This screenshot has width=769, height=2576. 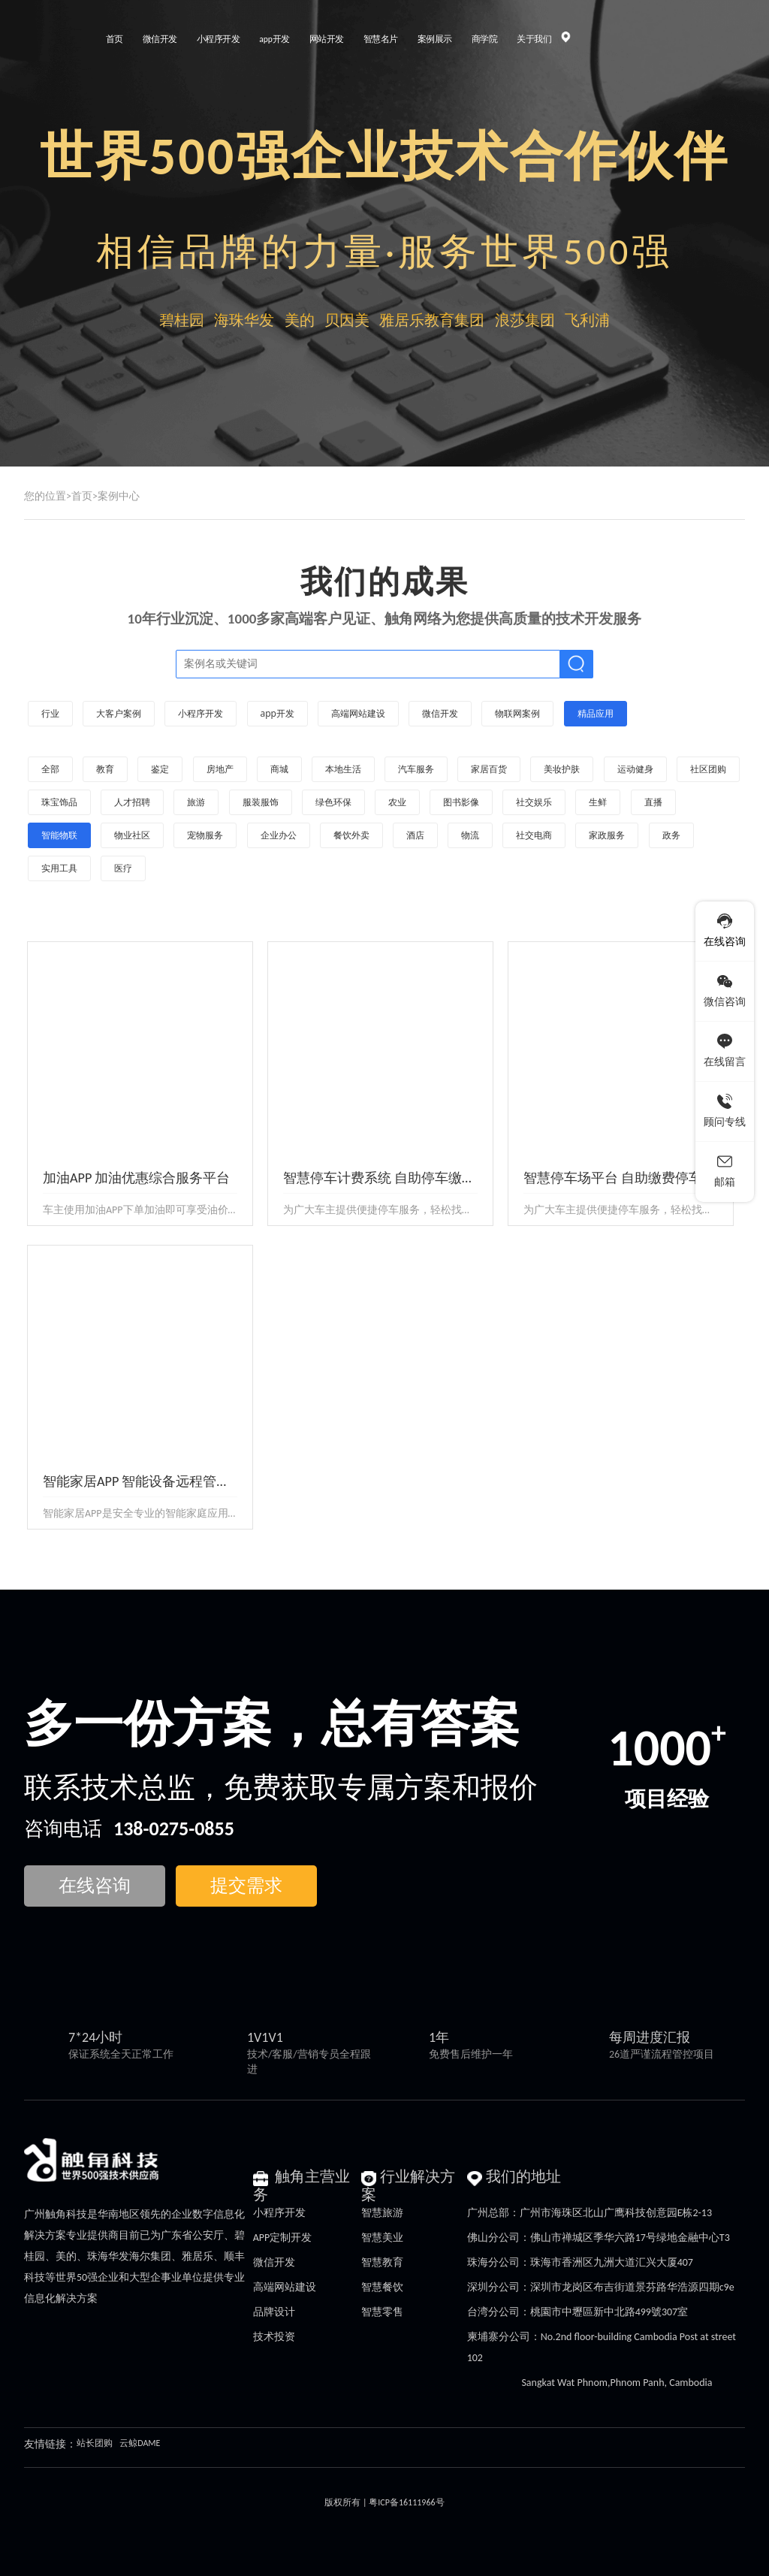 What do you see at coordinates (119, 496) in the screenshot?
I see `案例中心` at bounding box center [119, 496].